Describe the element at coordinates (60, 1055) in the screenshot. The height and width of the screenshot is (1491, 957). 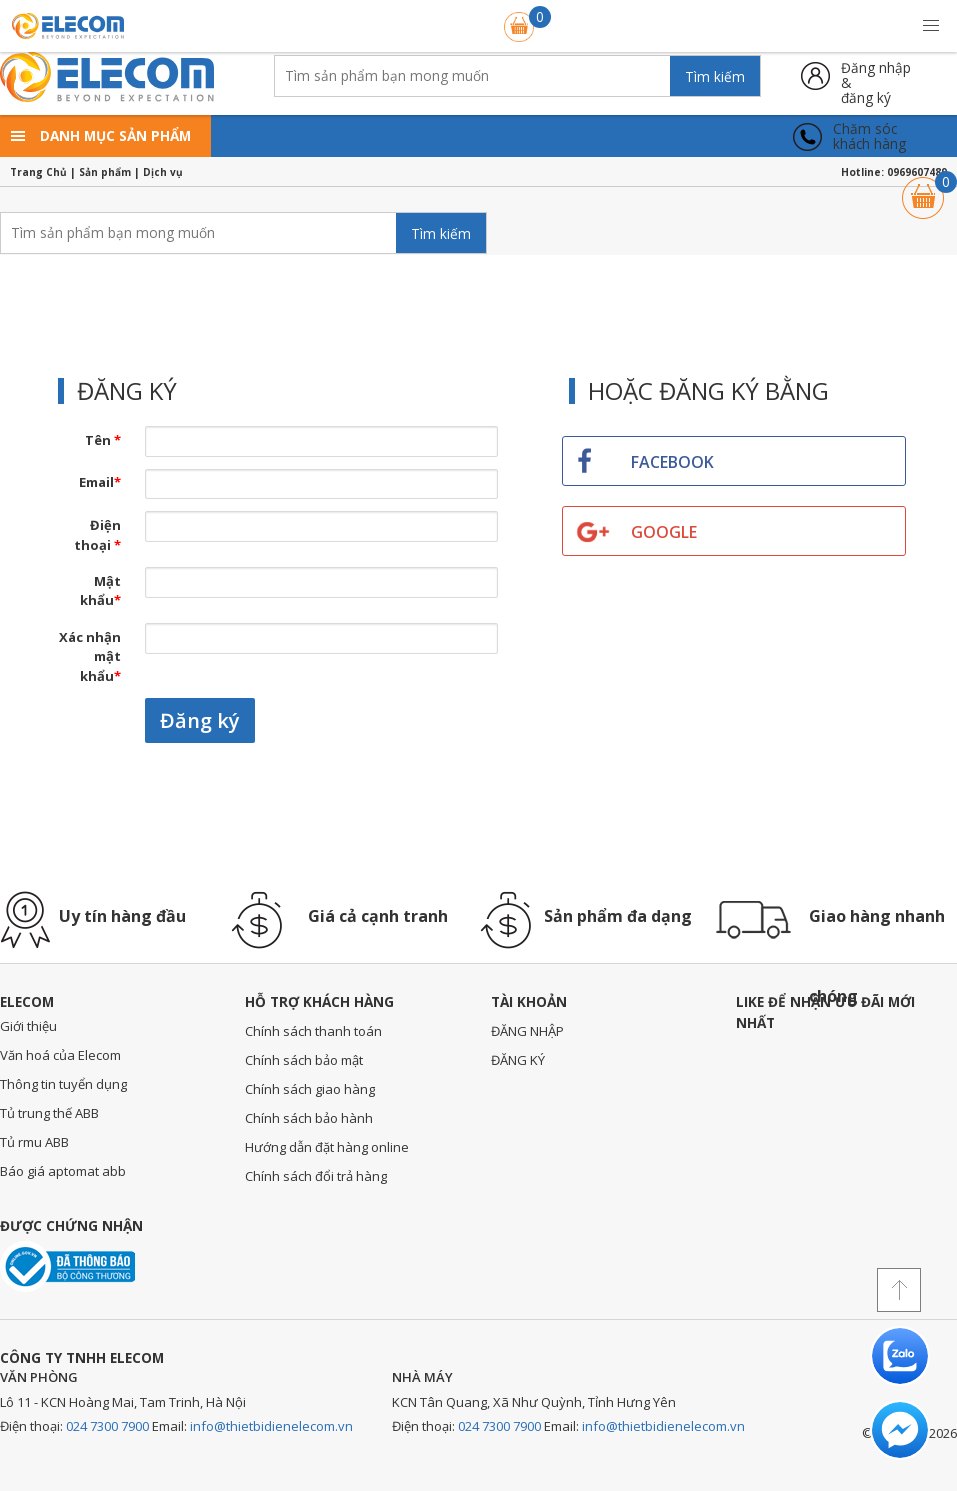
I see `Văn hoá của Elecom` at that location.